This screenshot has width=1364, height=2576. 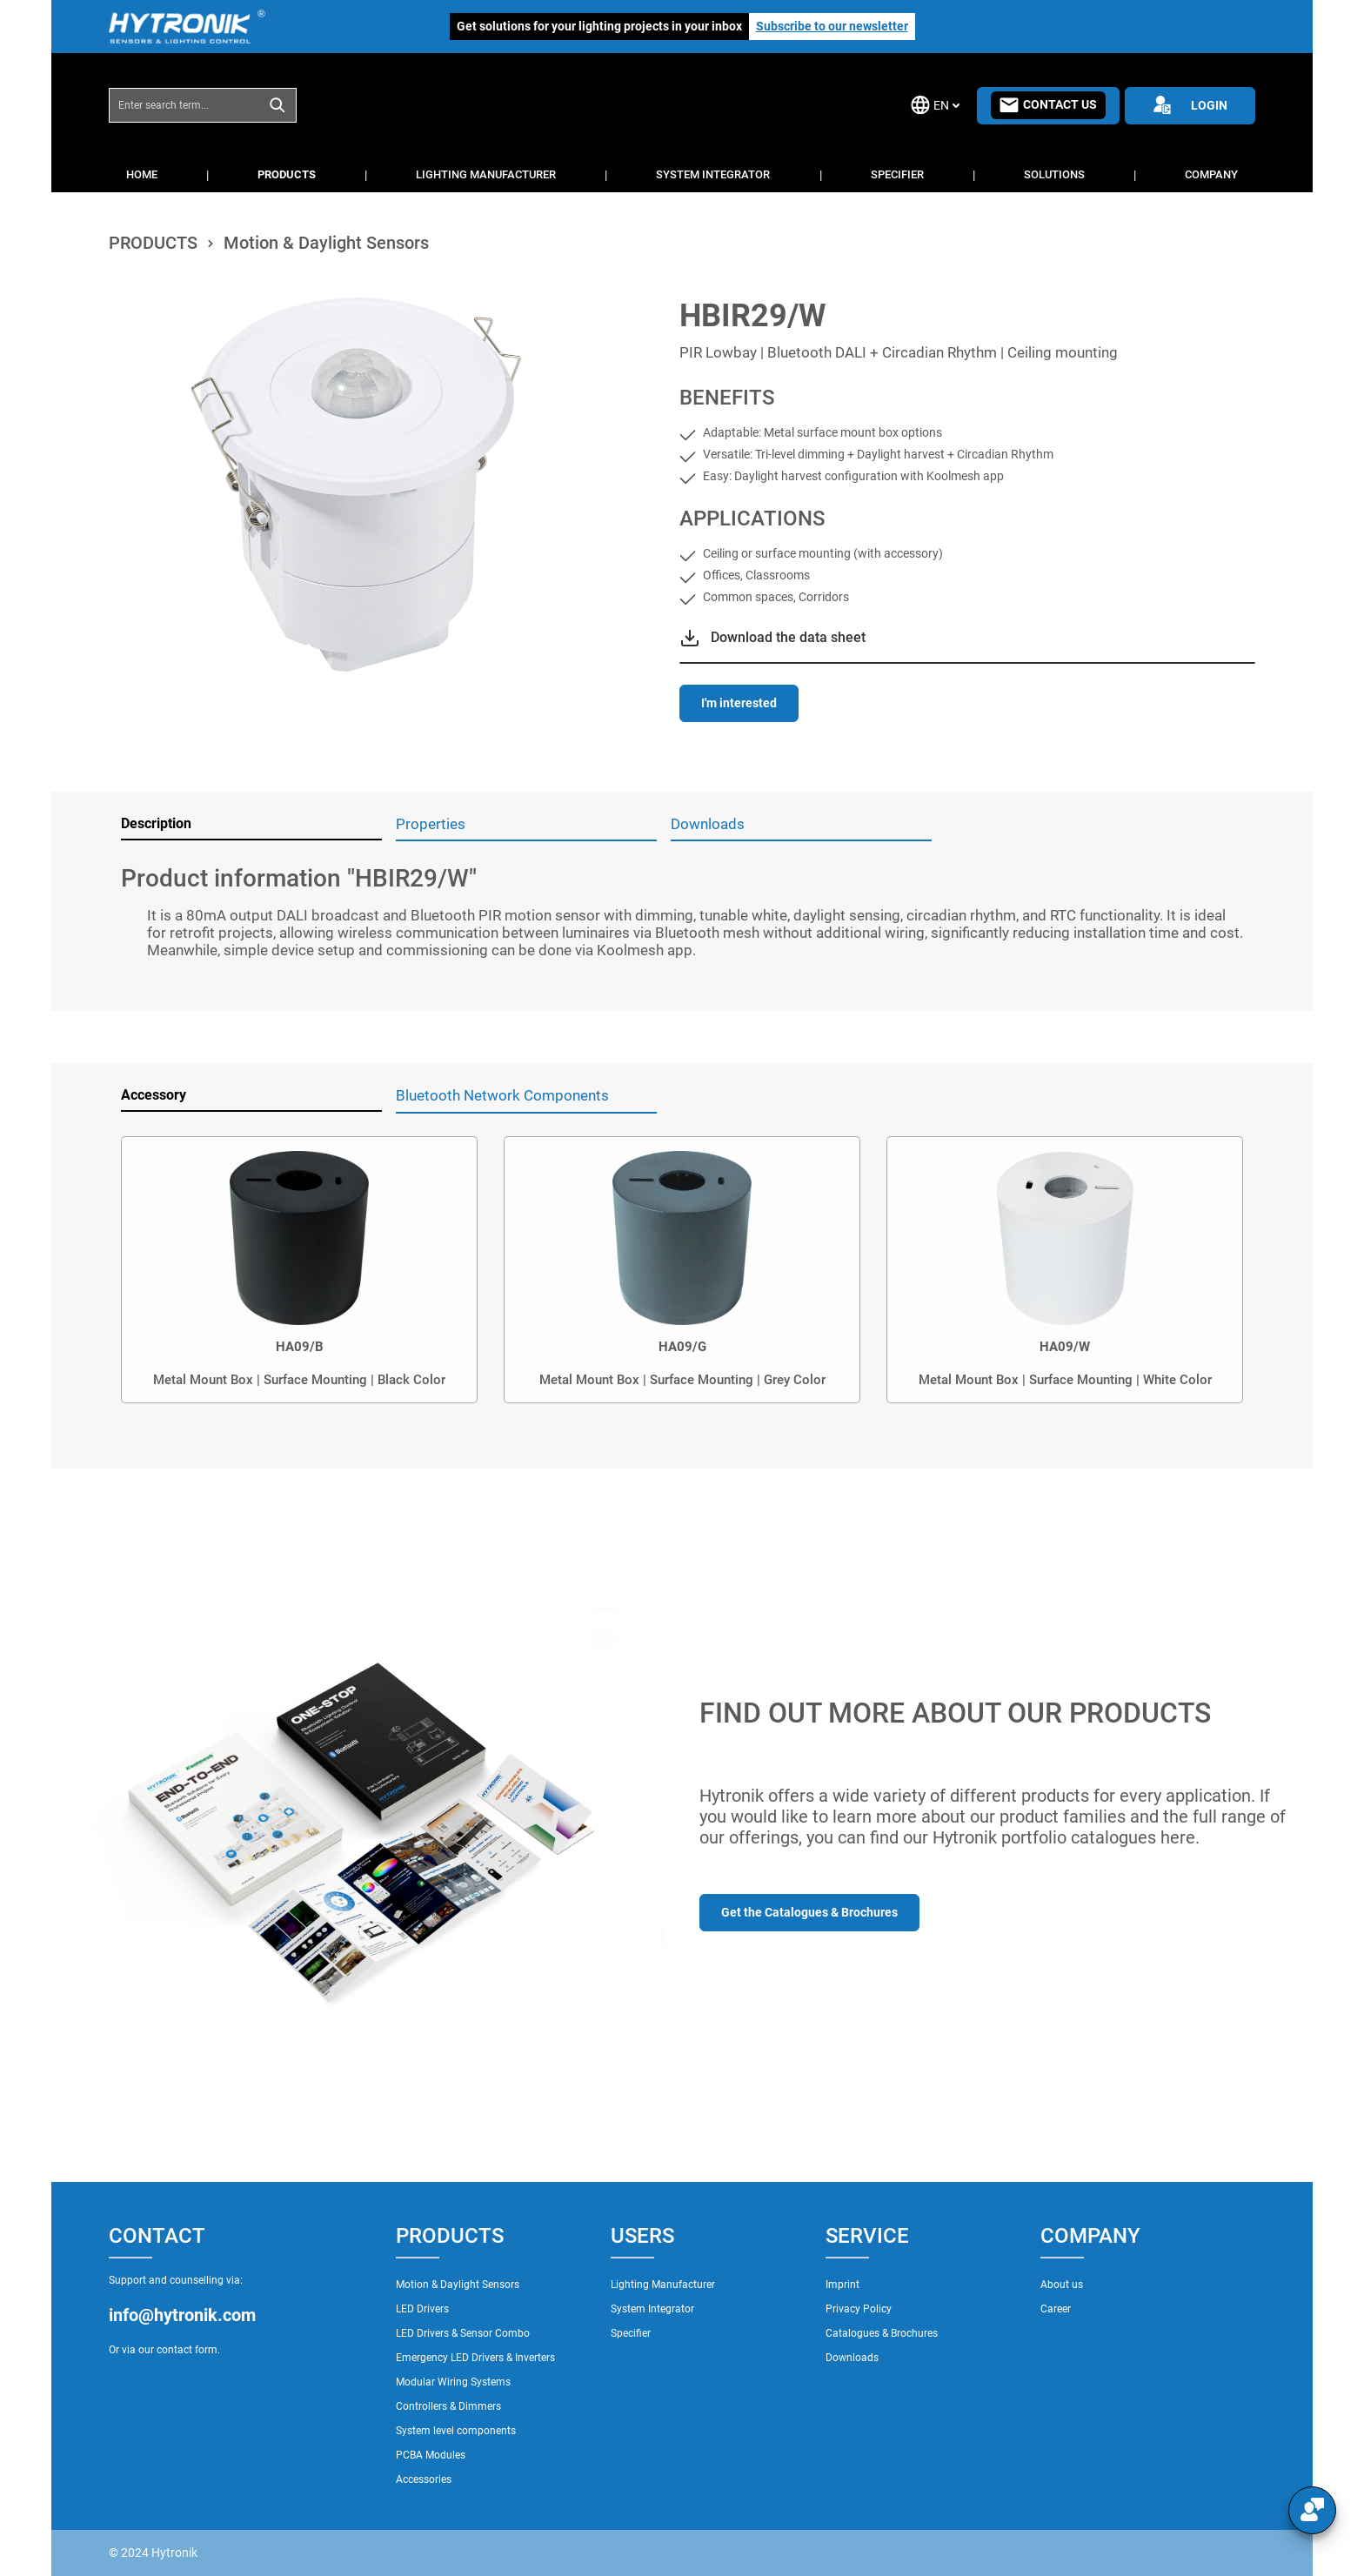 What do you see at coordinates (278, 105) in the screenshot?
I see `[Search]` at bounding box center [278, 105].